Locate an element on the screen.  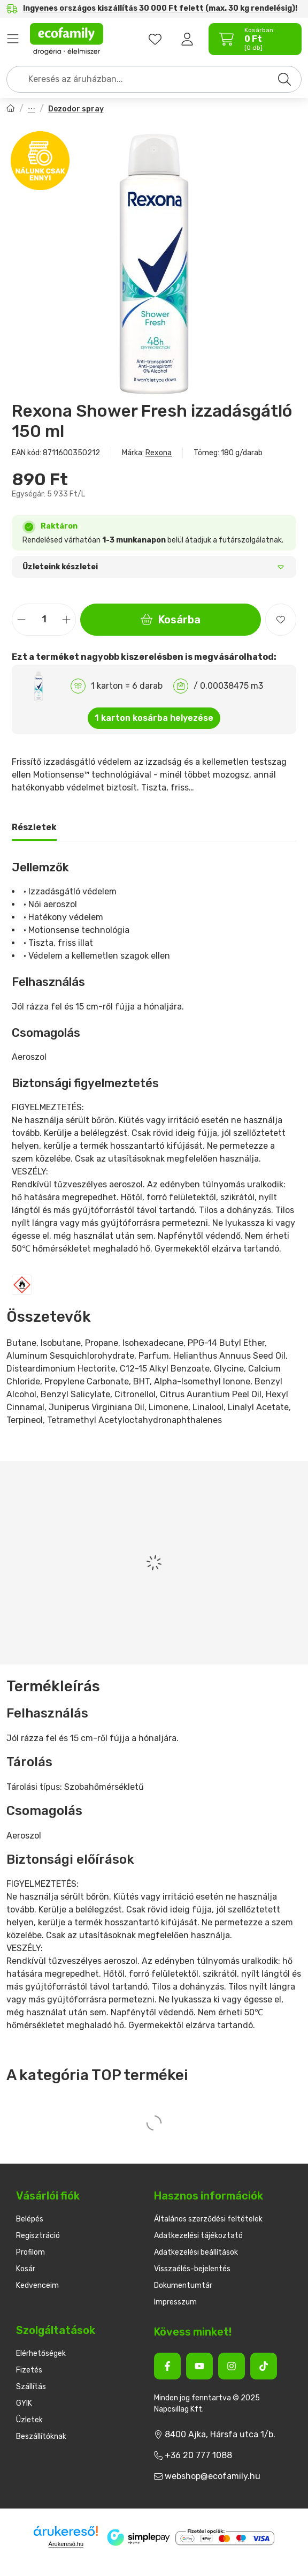
Termékek is located at coordinates (12, 39).